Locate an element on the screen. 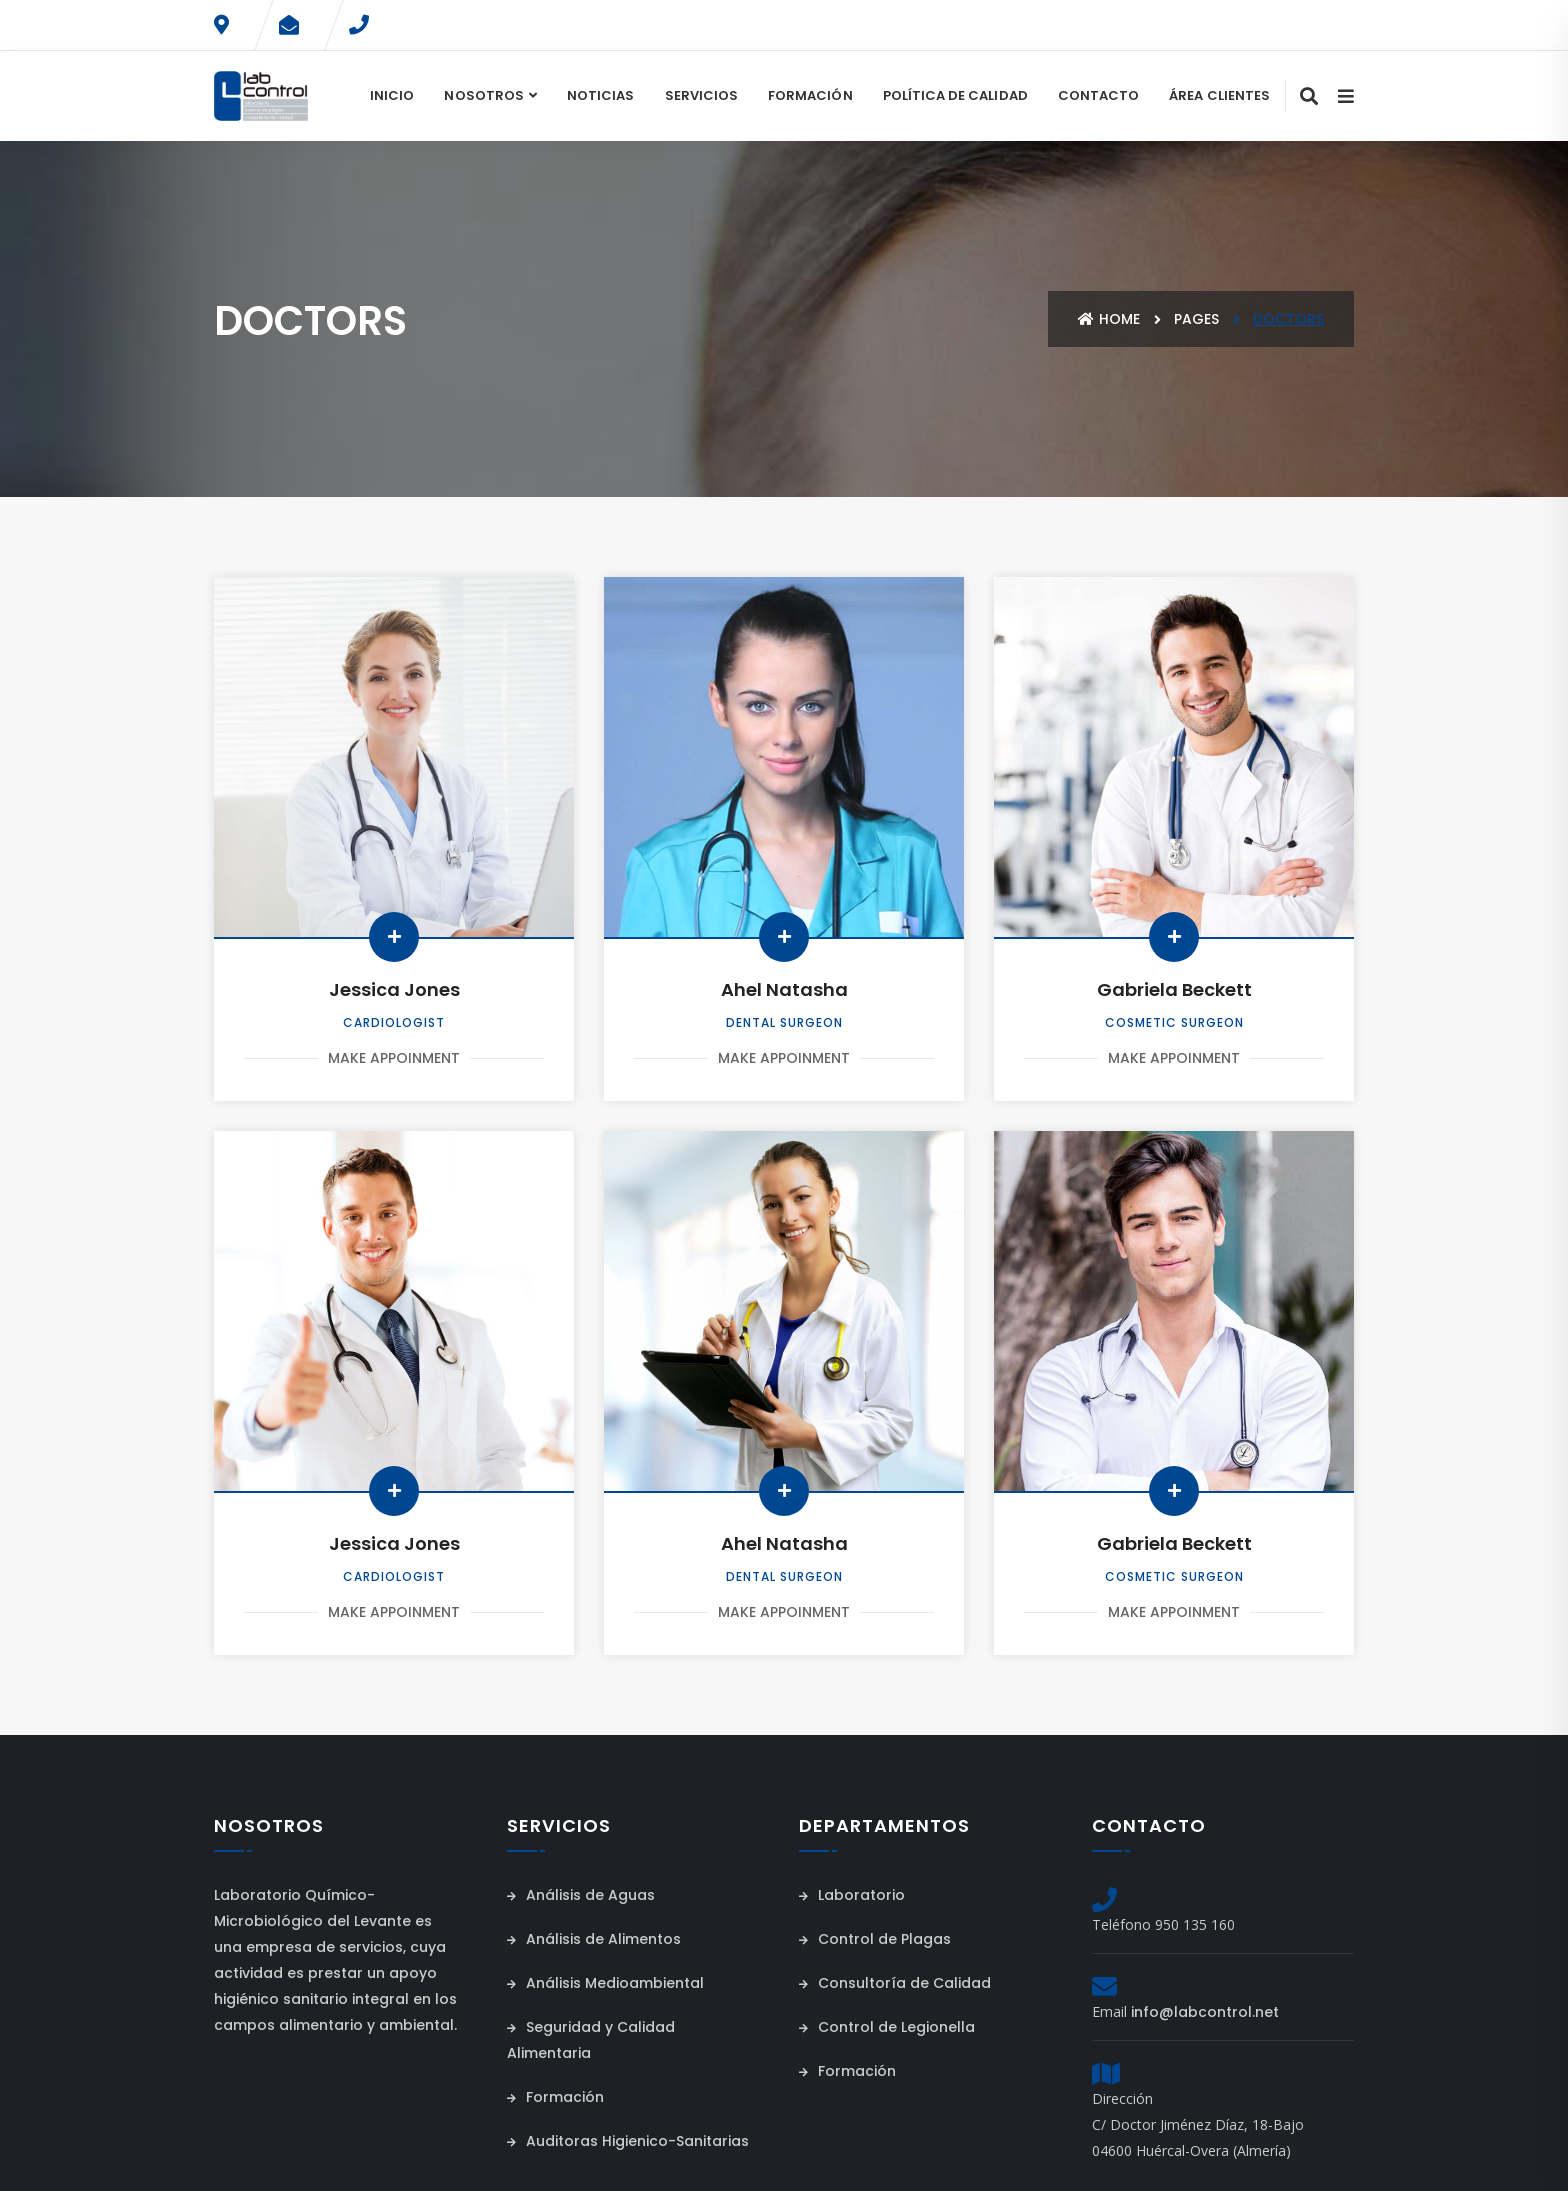  Análisis de Aguas is located at coordinates (581, 1895).